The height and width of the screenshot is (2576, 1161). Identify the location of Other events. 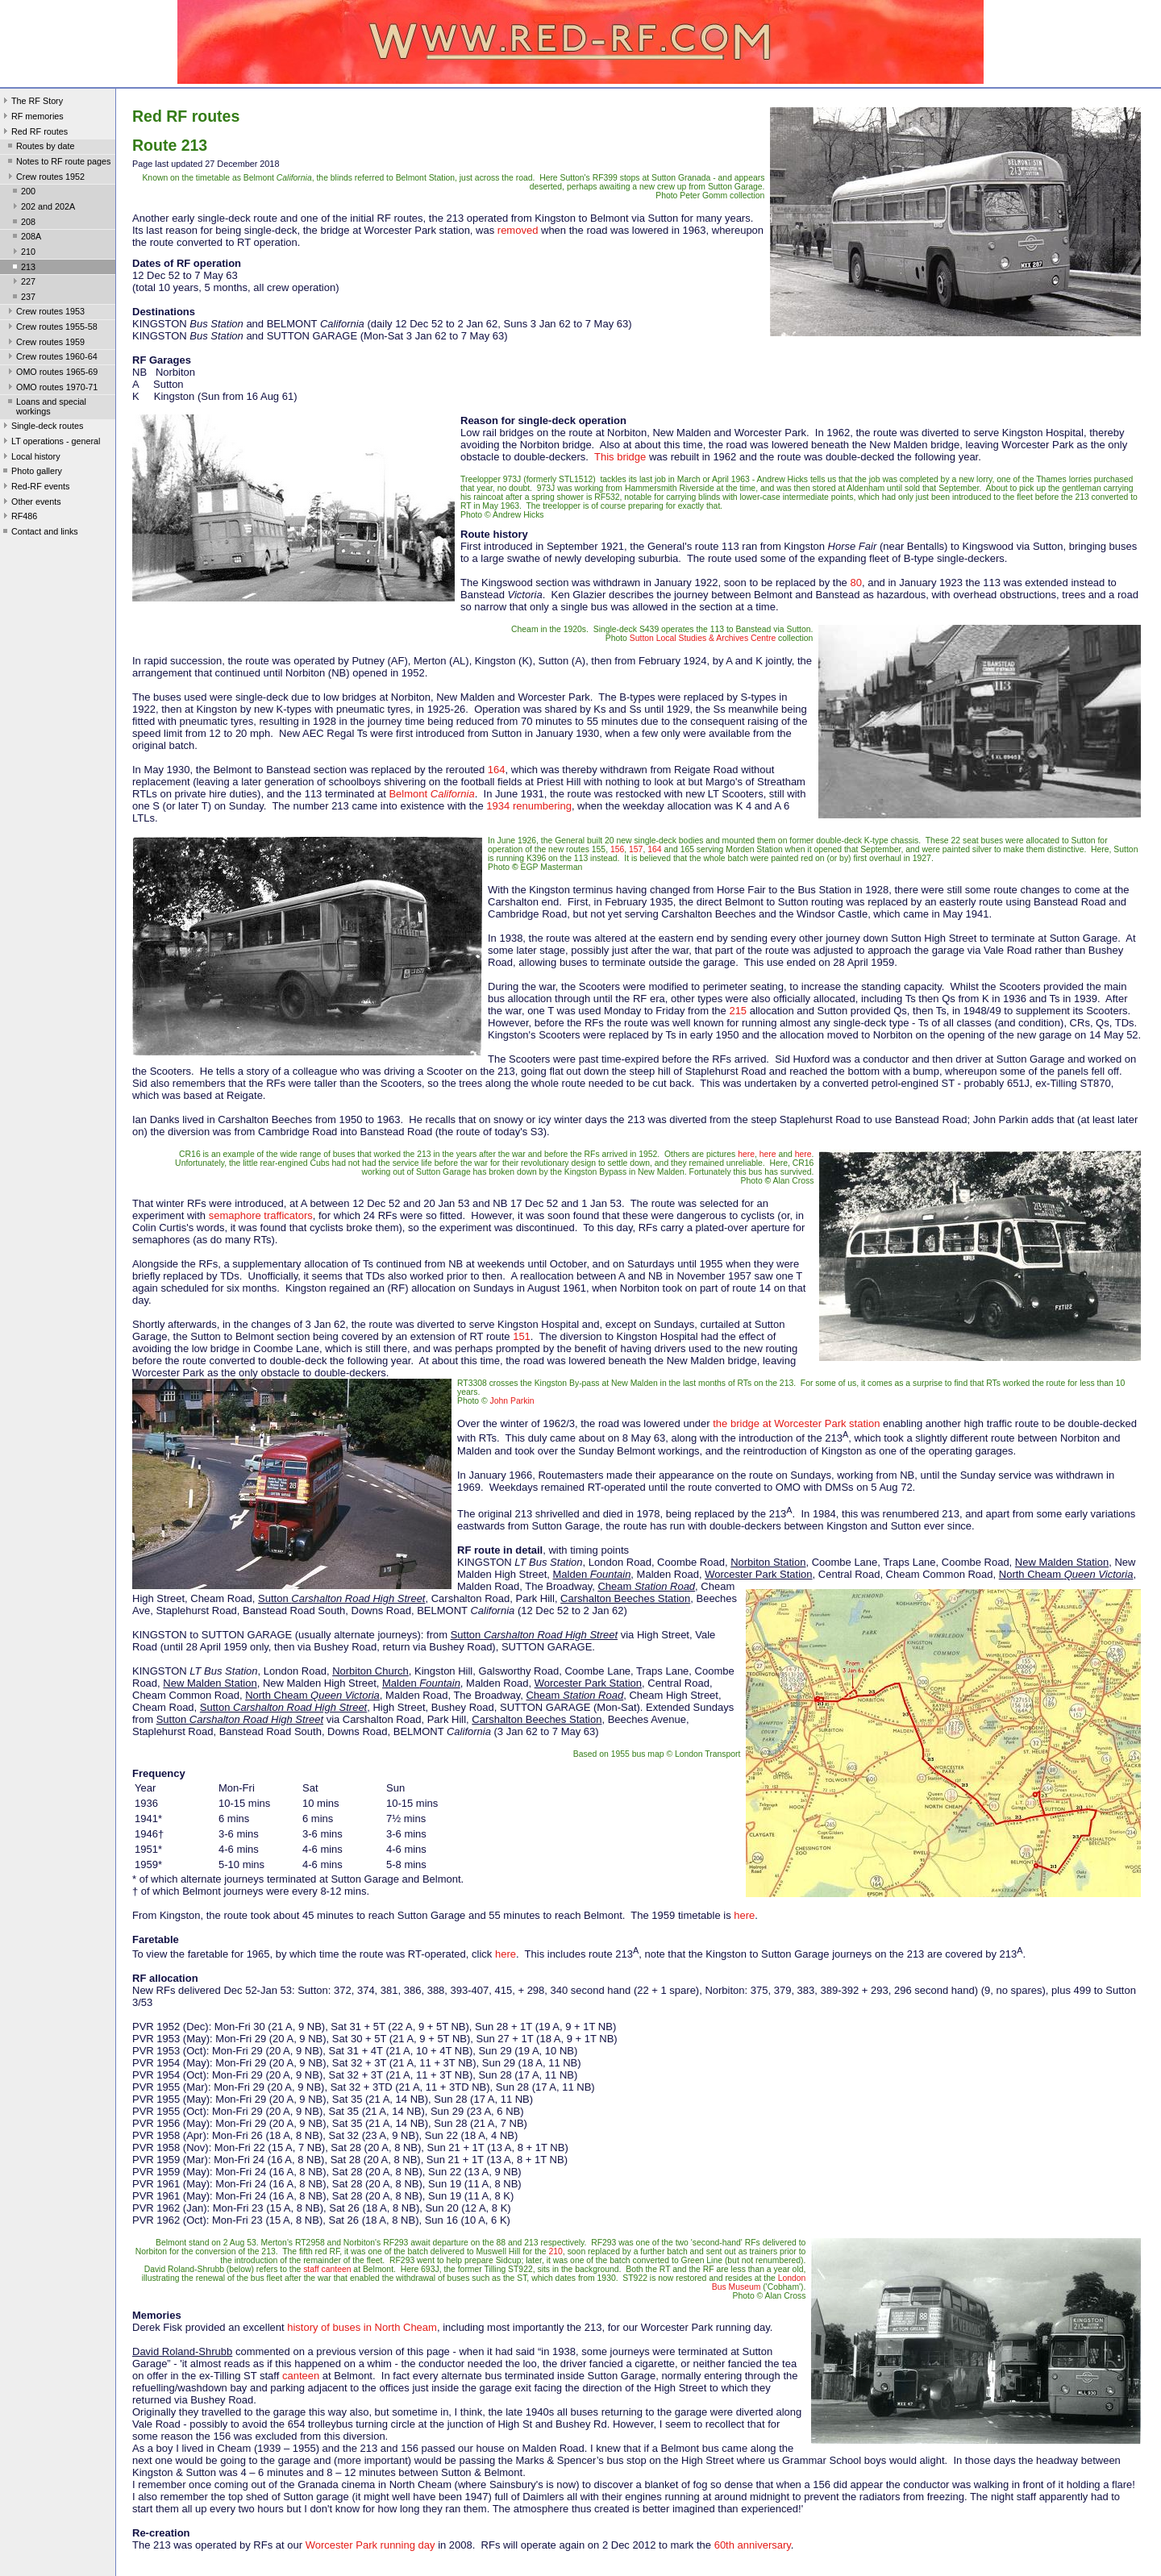
(30, 503).